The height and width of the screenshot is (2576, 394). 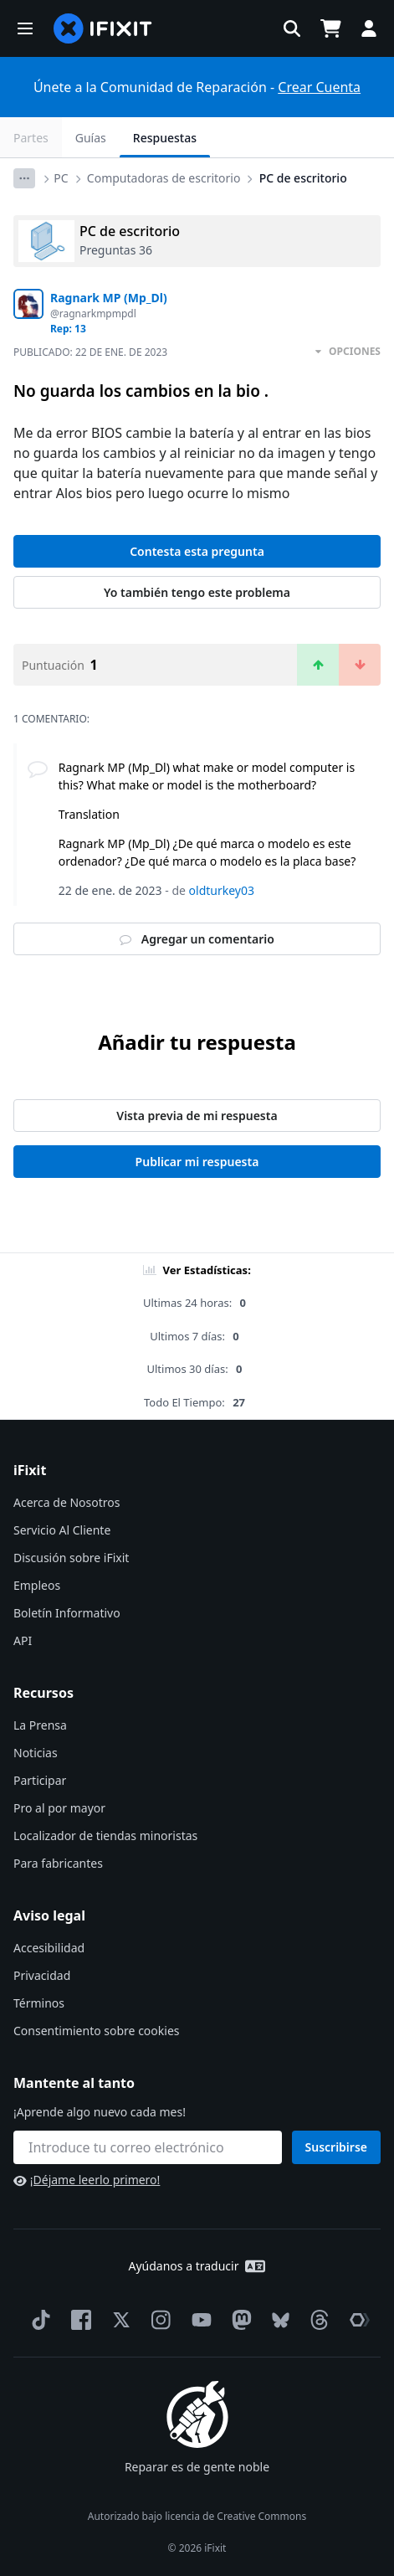 I want to click on Participar, so click(x=39, y=1780).